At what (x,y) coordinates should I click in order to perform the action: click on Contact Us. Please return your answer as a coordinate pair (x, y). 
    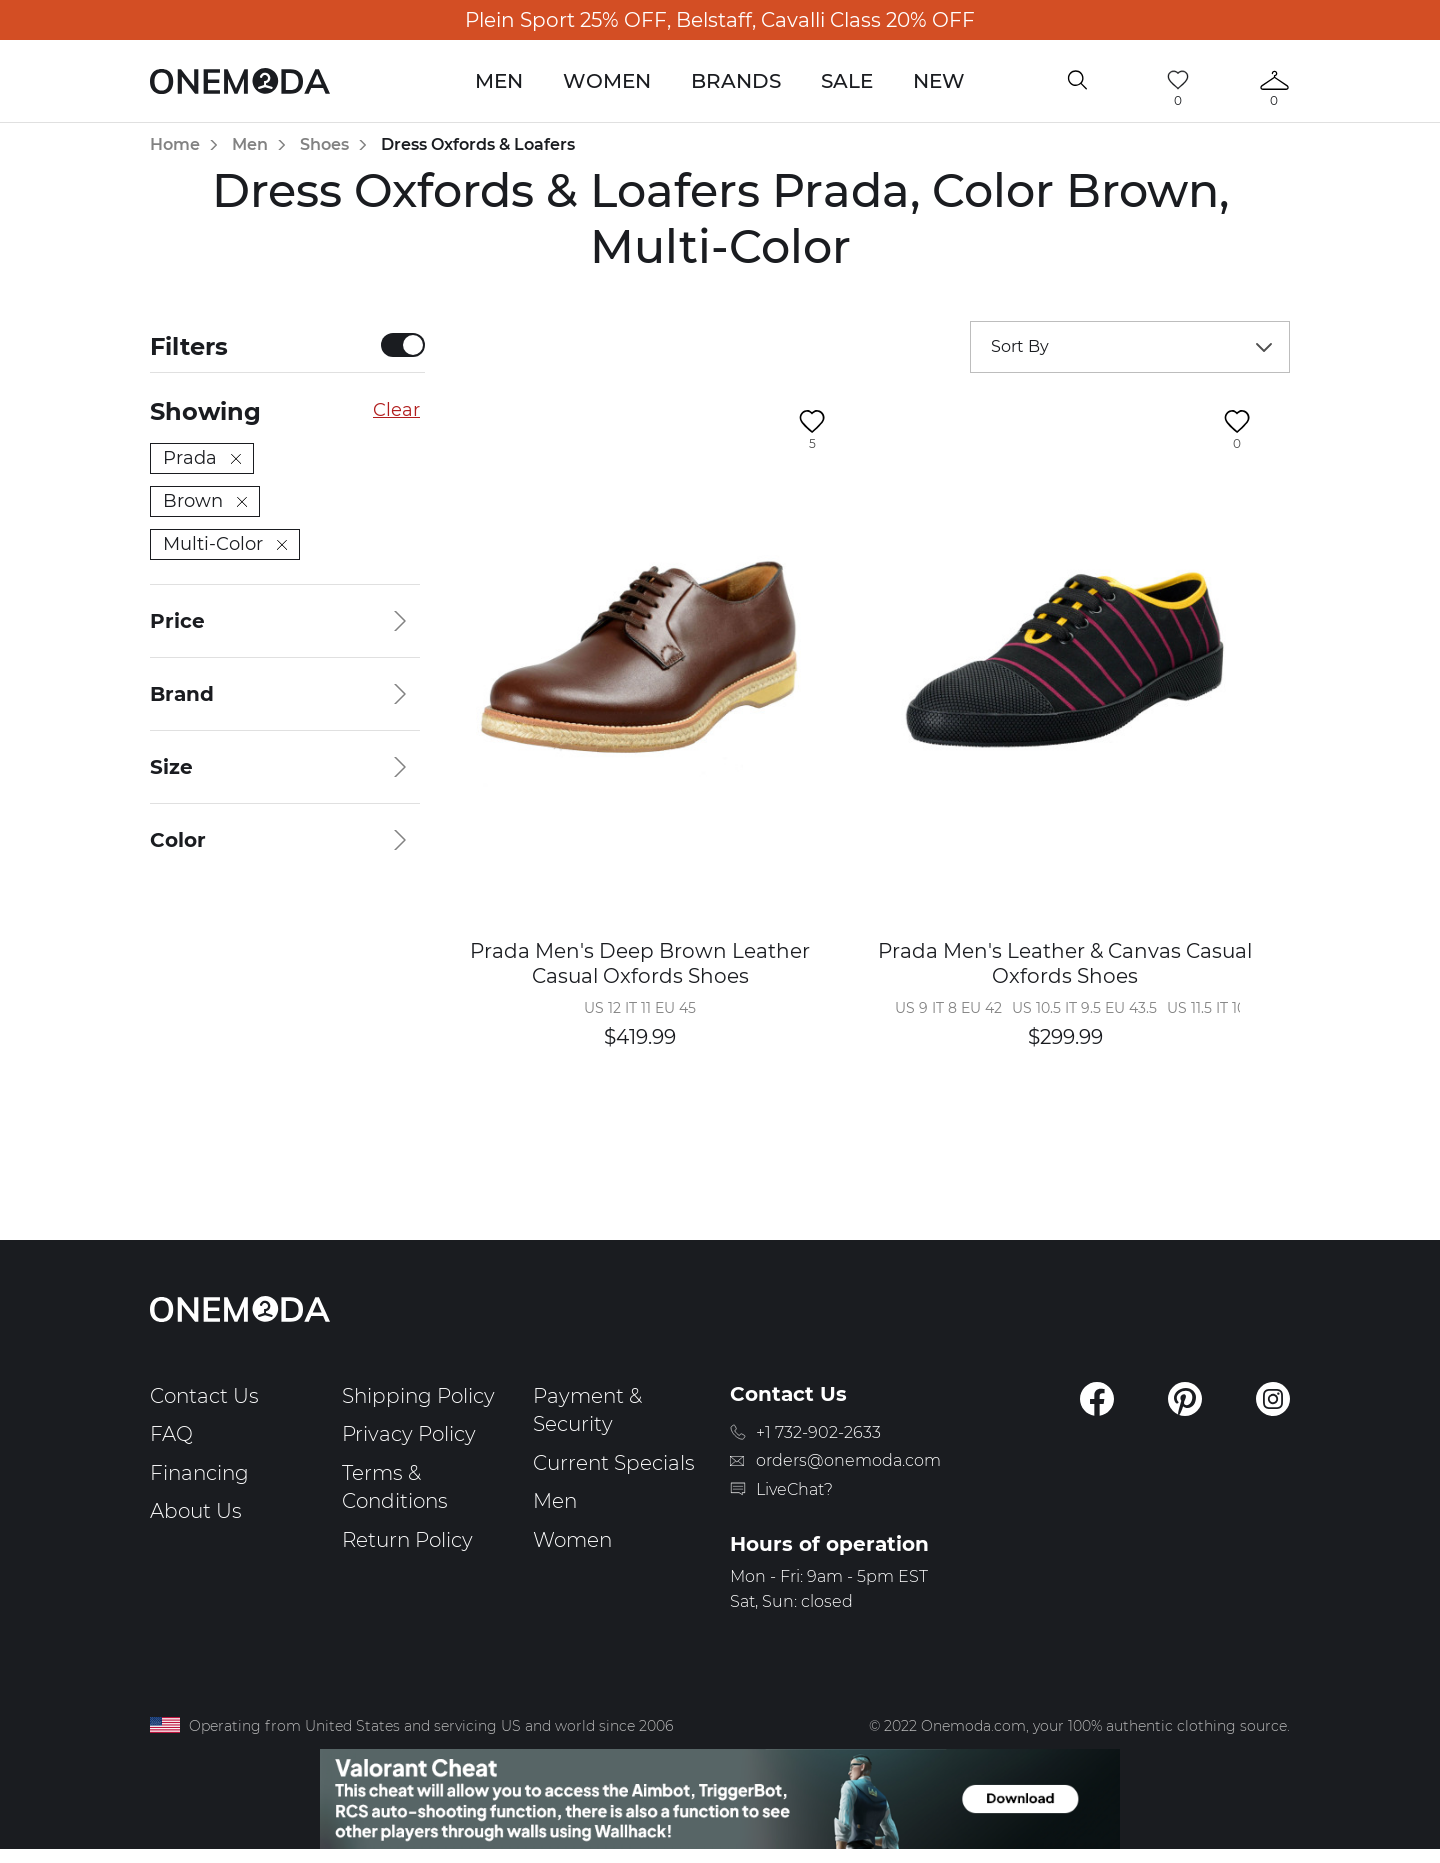
    Looking at the image, I should click on (204, 1396).